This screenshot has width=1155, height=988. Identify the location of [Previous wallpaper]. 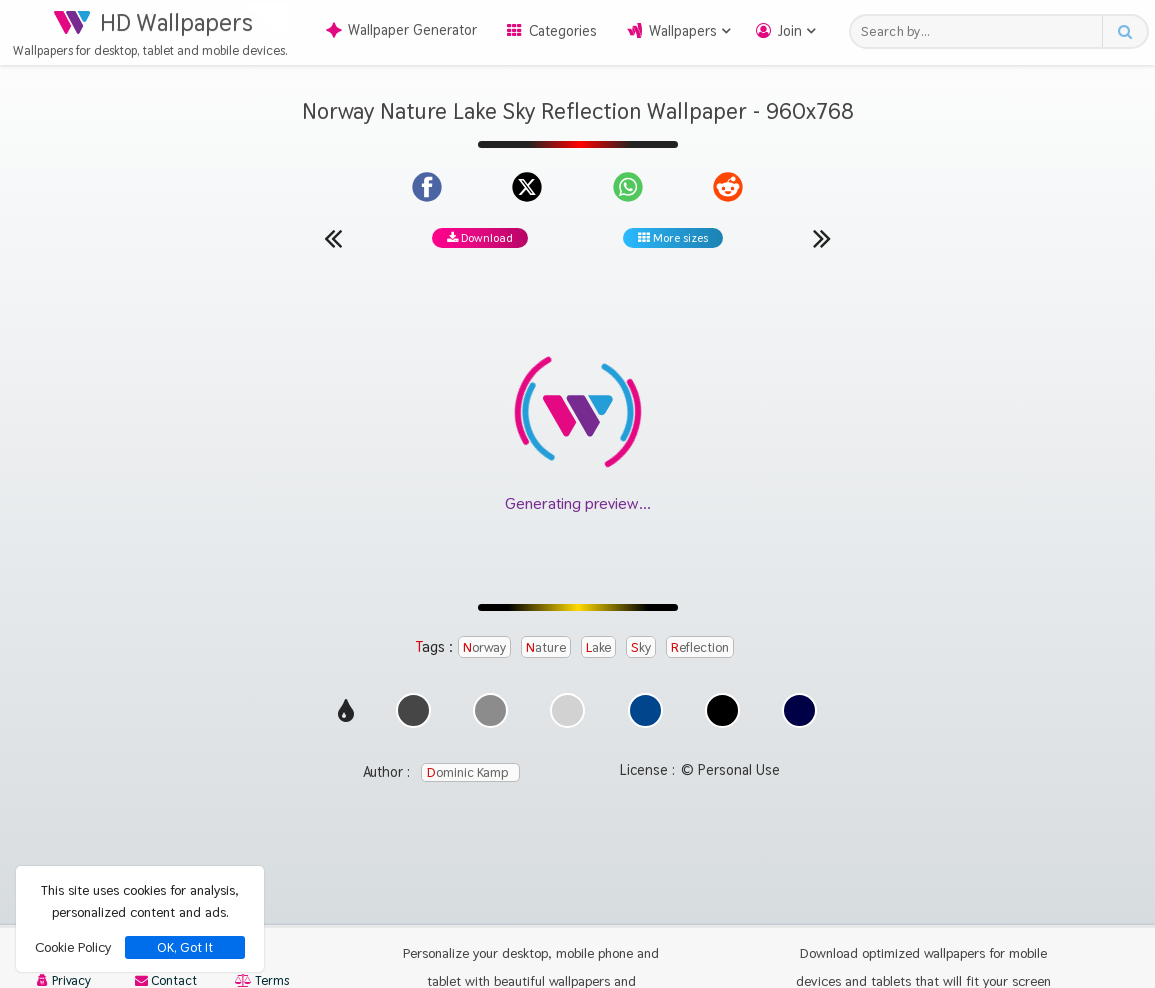
(333, 238).